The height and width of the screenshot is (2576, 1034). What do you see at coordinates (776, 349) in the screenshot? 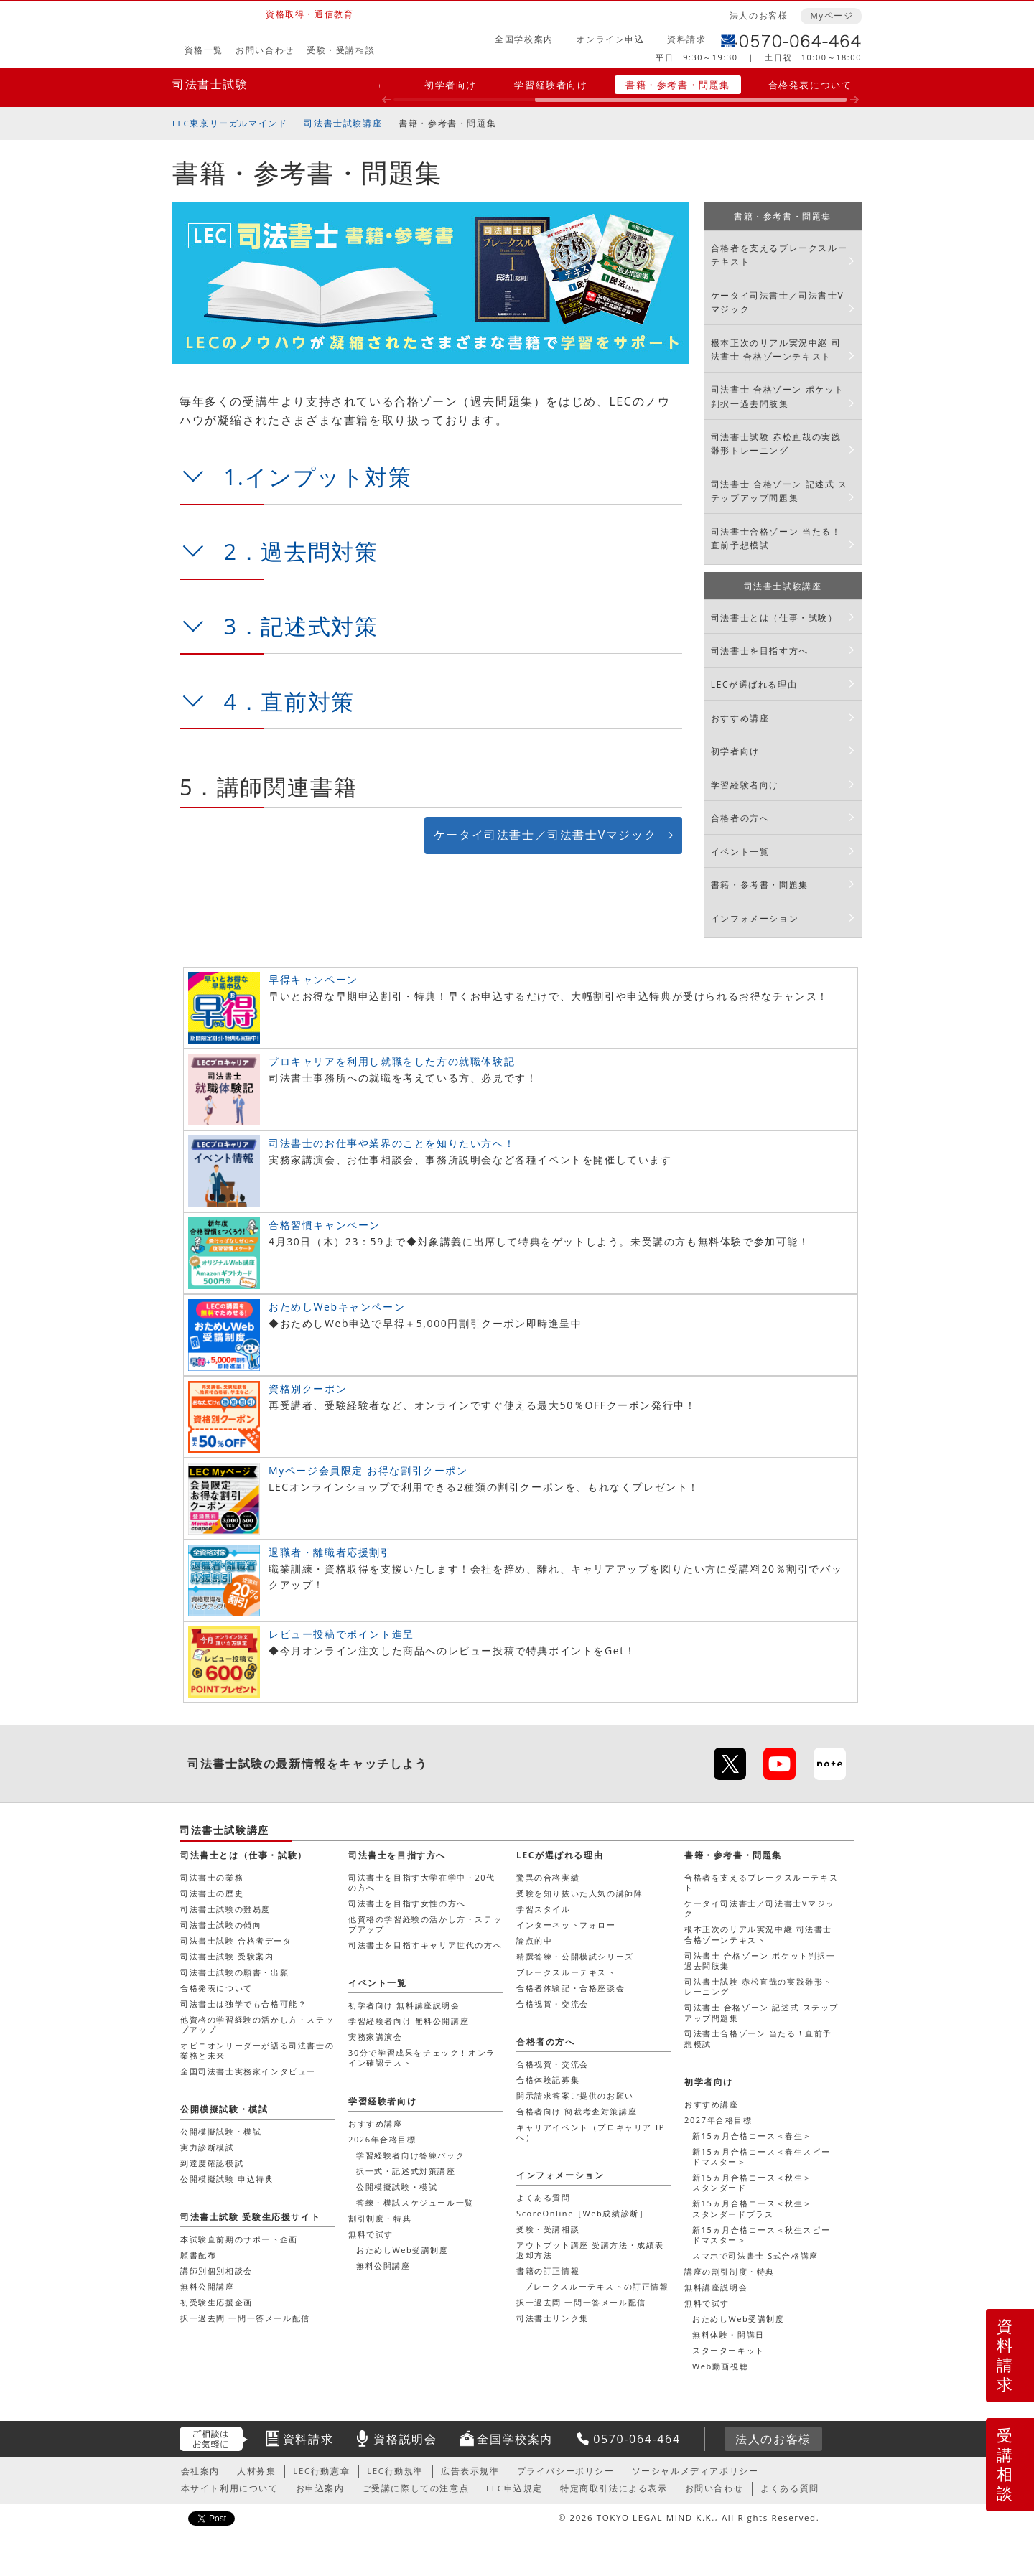
I see `根本正次のリアル実況中継 司法書士 合格ゾーンテキスト` at bounding box center [776, 349].